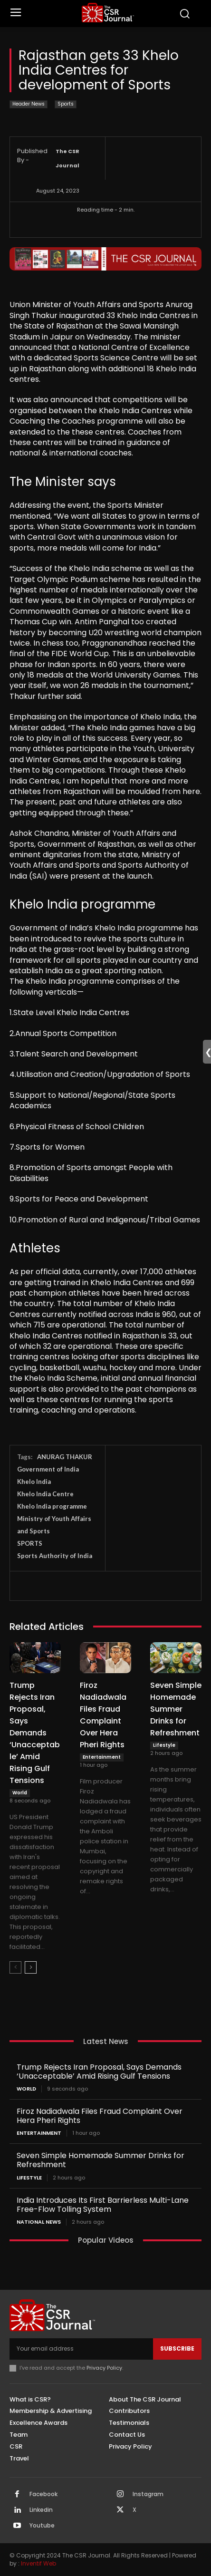 The width and height of the screenshot is (211, 2576). I want to click on SPORTS, so click(29, 1543).